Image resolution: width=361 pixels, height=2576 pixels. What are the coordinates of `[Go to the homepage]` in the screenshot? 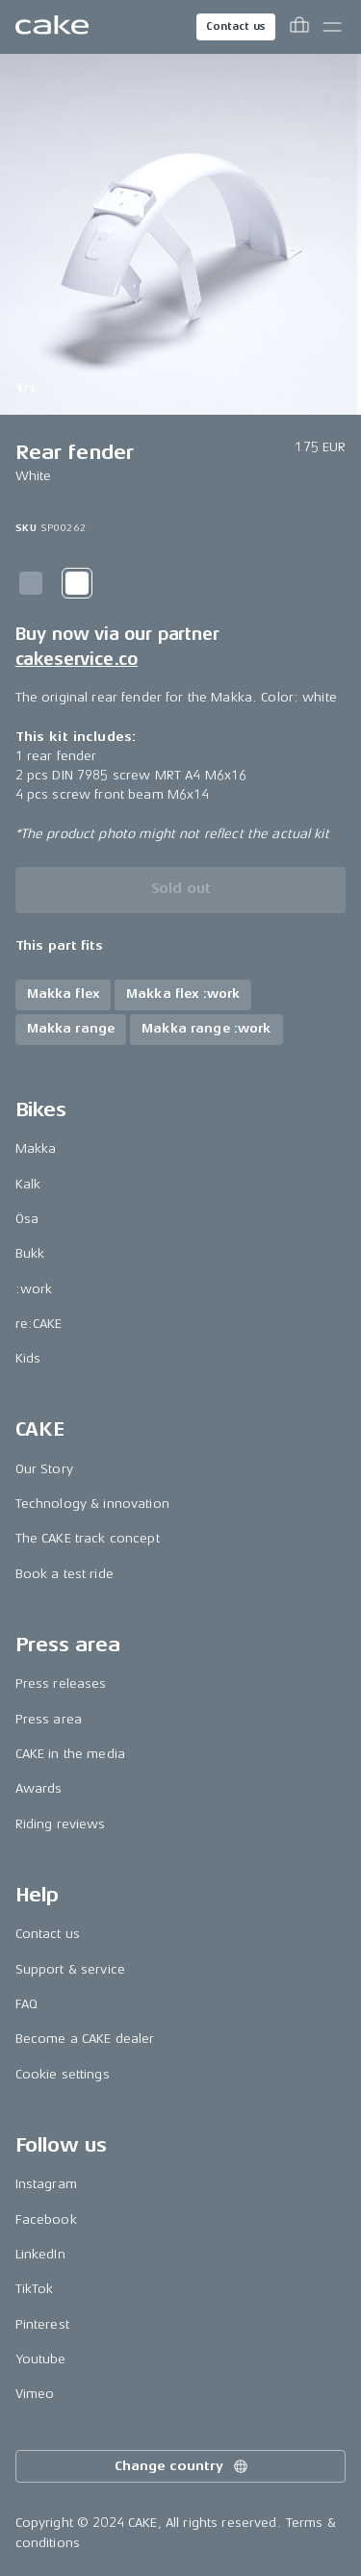 It's located at (52, 26).